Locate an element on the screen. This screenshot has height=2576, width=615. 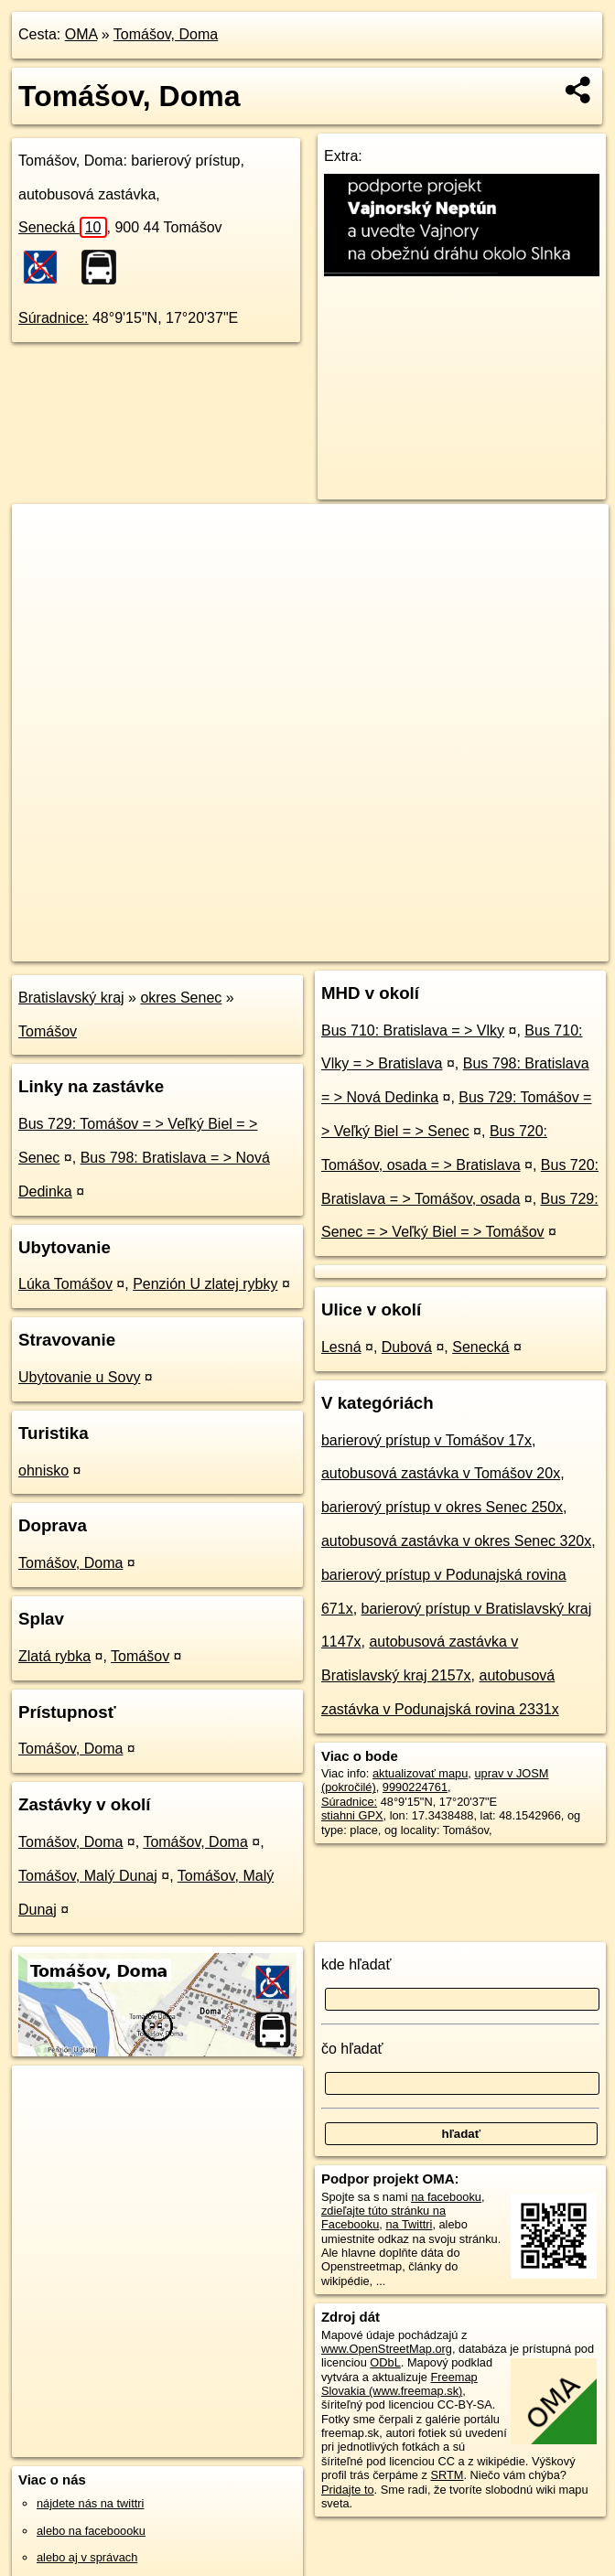
kde hľadať is located at coordinates (356, 1964).